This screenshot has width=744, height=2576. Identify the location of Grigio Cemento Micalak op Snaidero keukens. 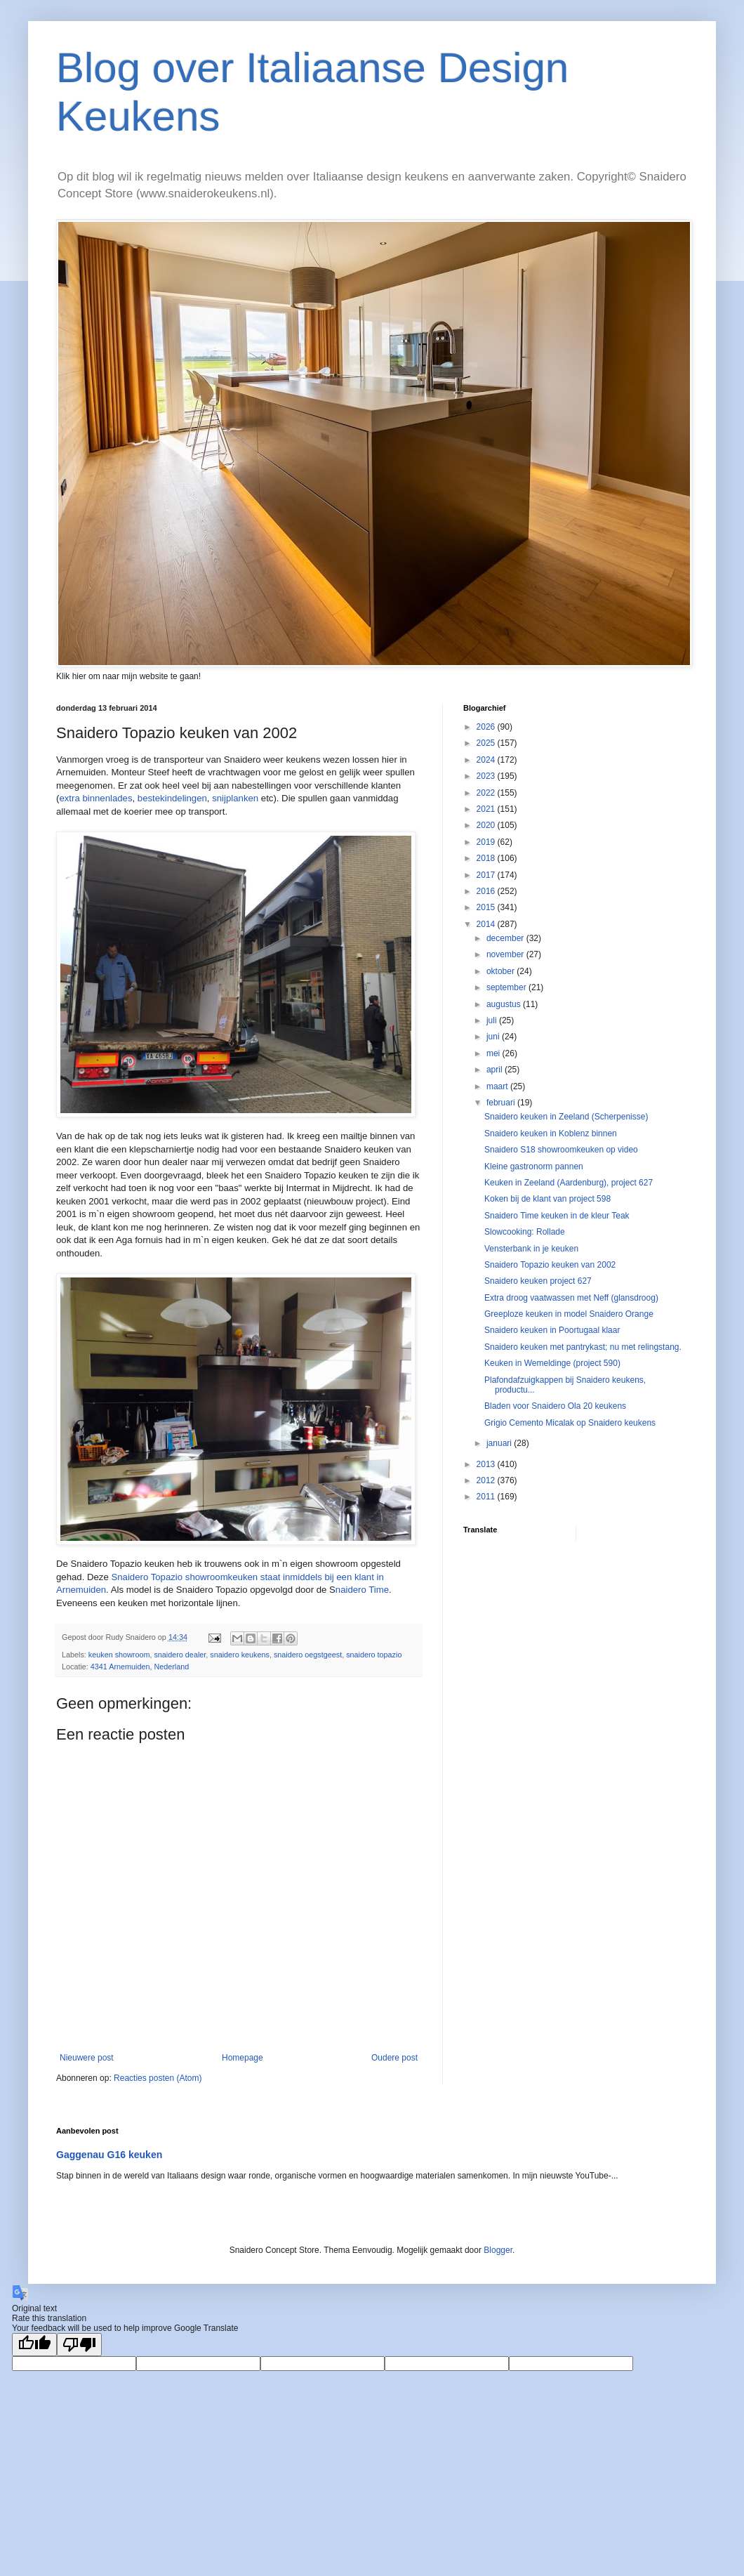
(570, 1423).